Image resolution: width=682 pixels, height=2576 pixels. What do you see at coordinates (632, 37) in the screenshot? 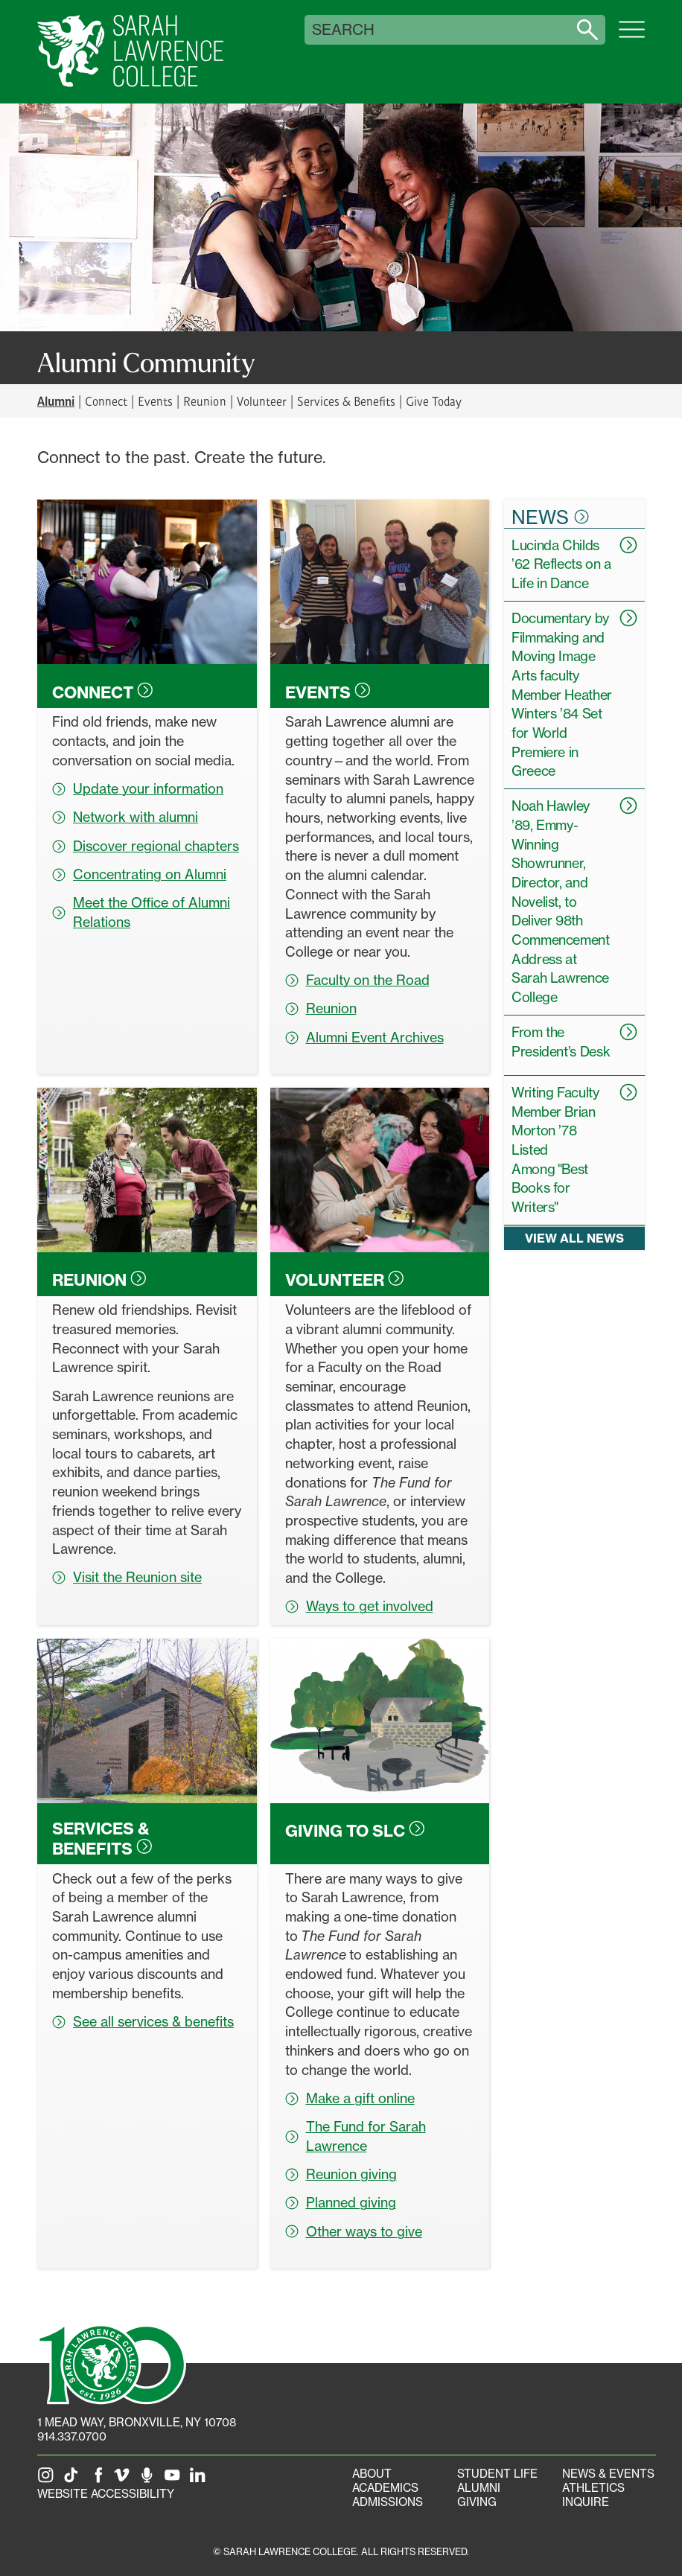
I see `[Open SLC site navigation menu]` at bounding box center [632, 37].